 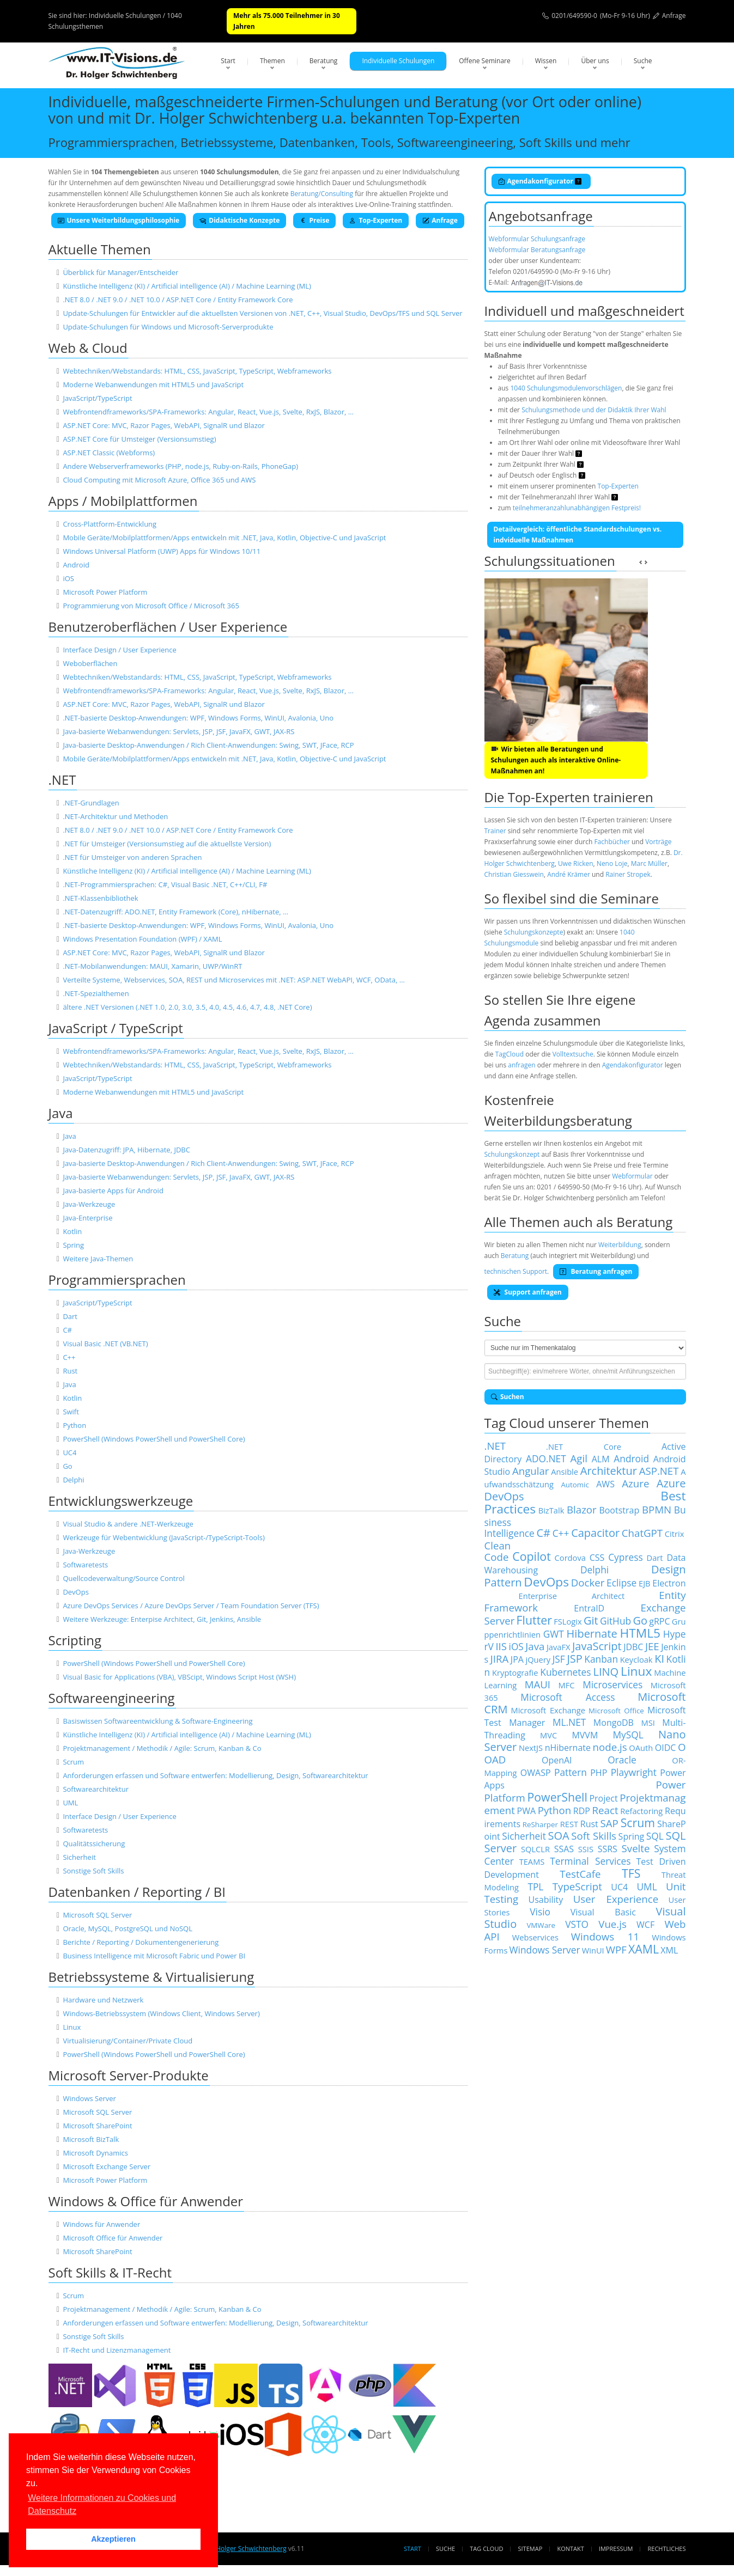 I want to click on Dr. Holger Schwichtenberg, so click(x=245, y=2548).